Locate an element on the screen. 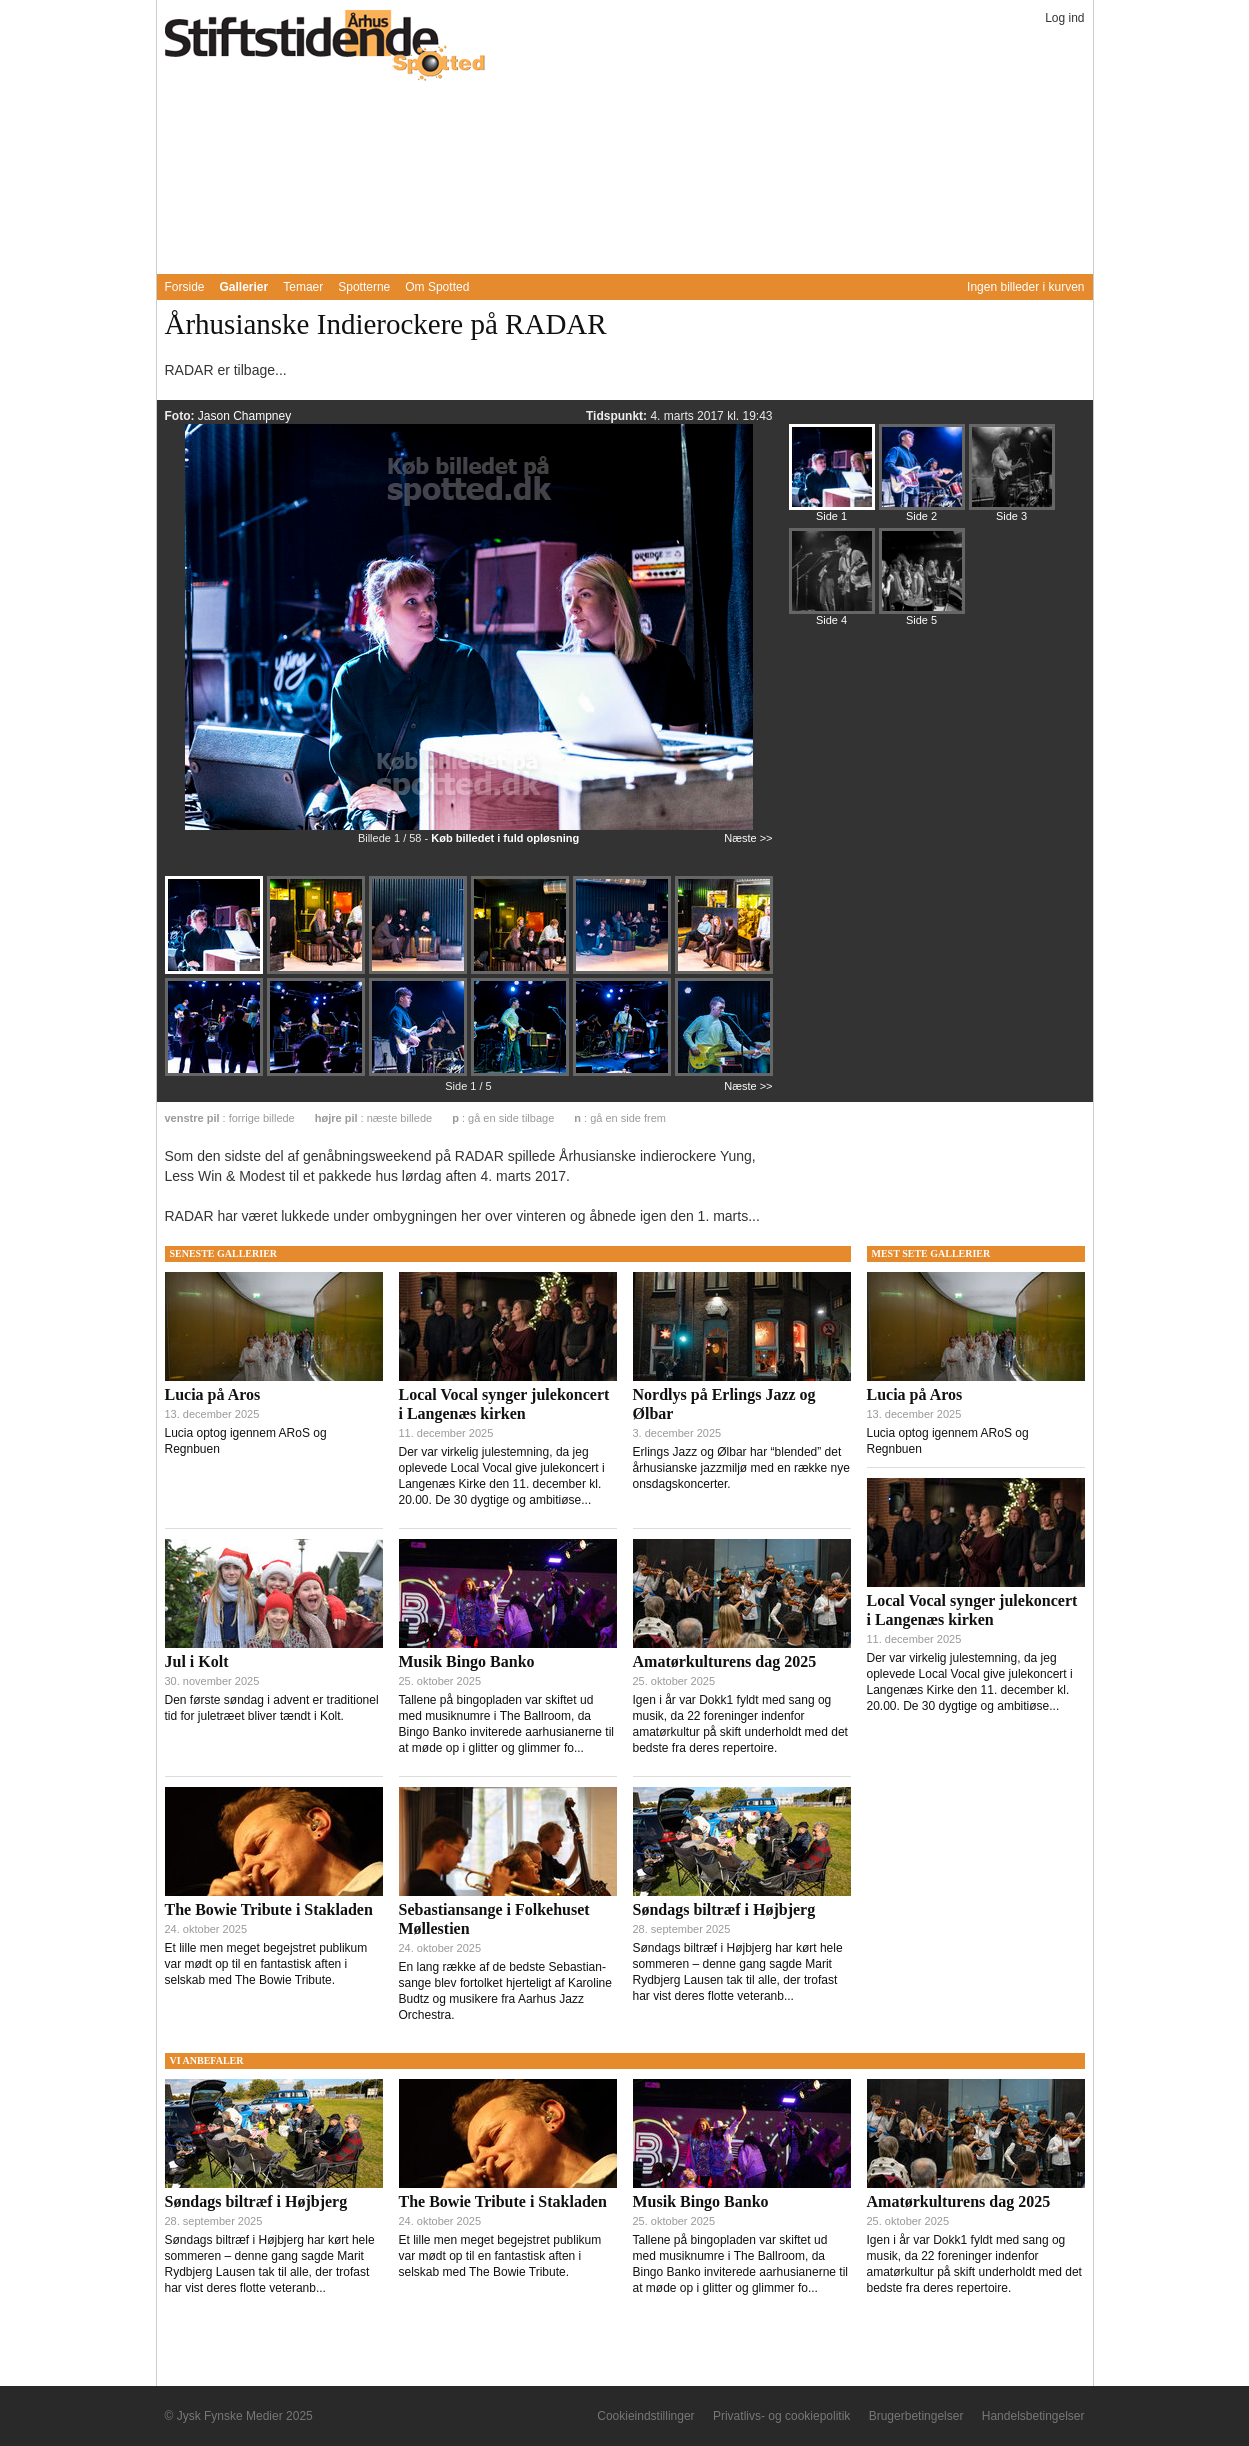  Gallerier is located at coordinates (244, 287).